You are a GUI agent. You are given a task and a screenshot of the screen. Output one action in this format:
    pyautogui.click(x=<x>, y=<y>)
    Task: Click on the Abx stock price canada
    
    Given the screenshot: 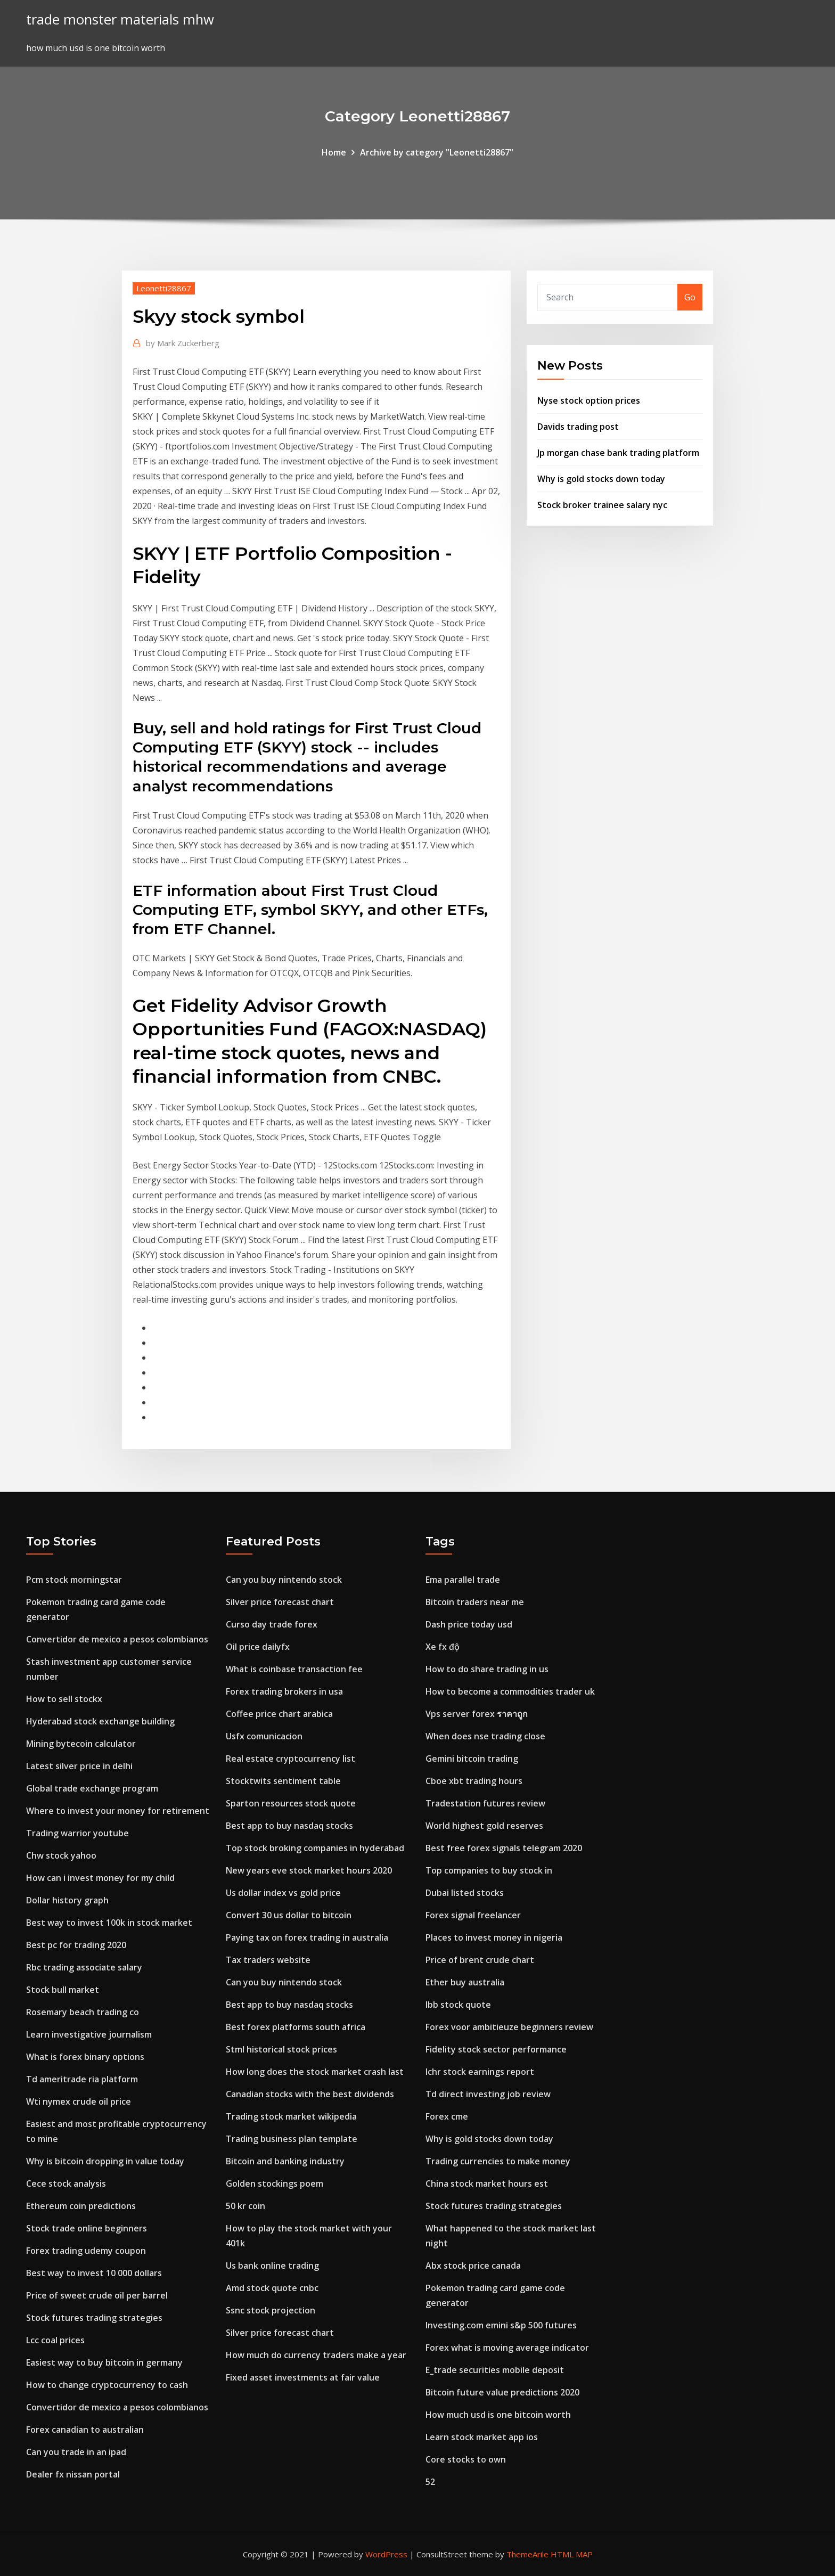 What is the action you would take?
    pyautogui.click(x=473, y=2265)
    